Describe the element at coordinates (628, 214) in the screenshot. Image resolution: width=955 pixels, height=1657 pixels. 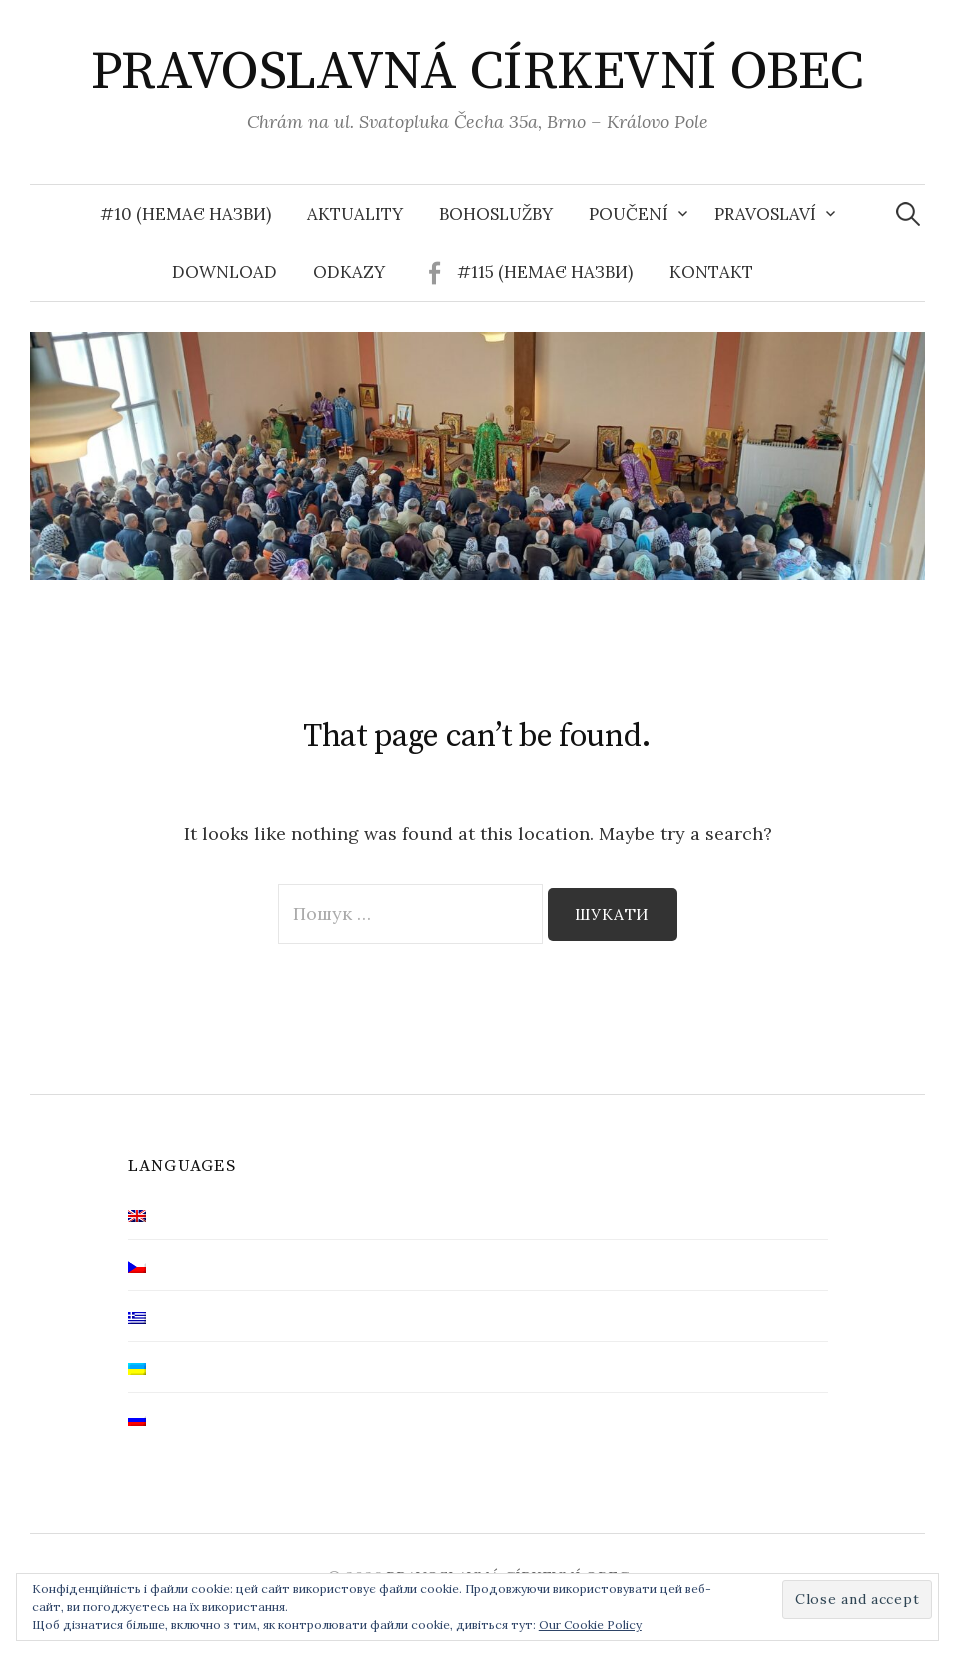
I see `Poučení` at that location.